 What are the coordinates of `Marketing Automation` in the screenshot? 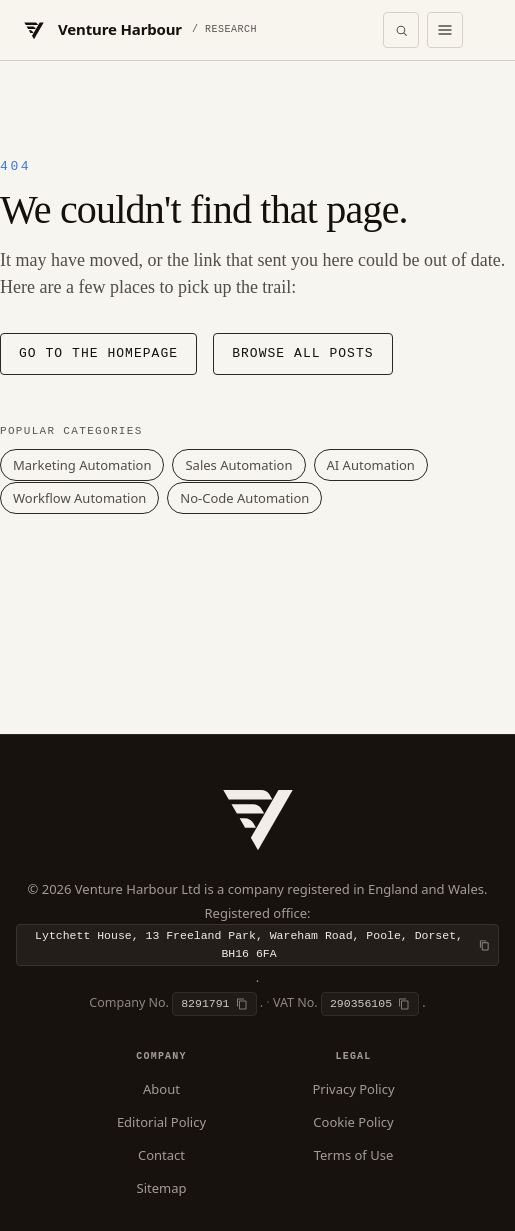 It's located at (82, 465).